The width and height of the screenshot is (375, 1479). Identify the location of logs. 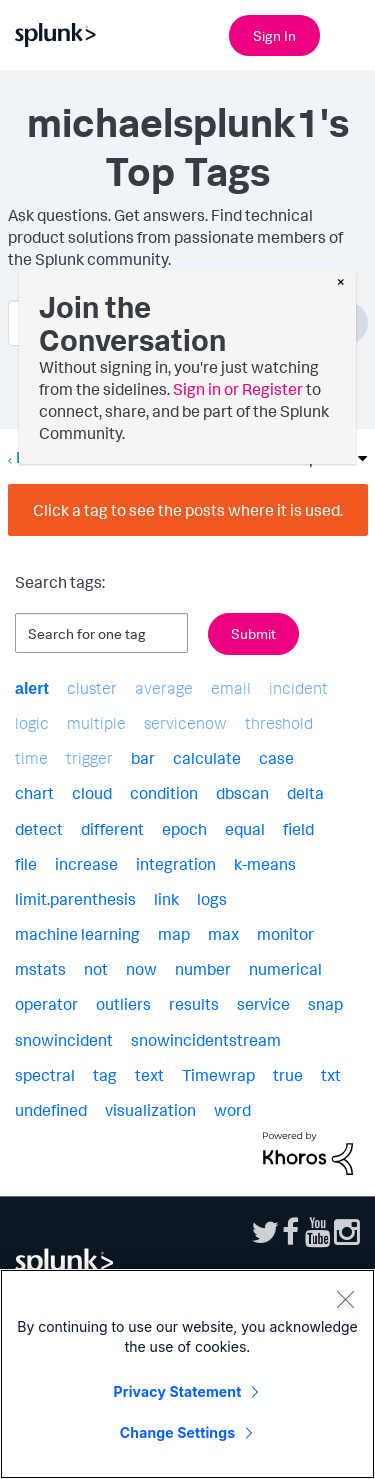
(212, 899).